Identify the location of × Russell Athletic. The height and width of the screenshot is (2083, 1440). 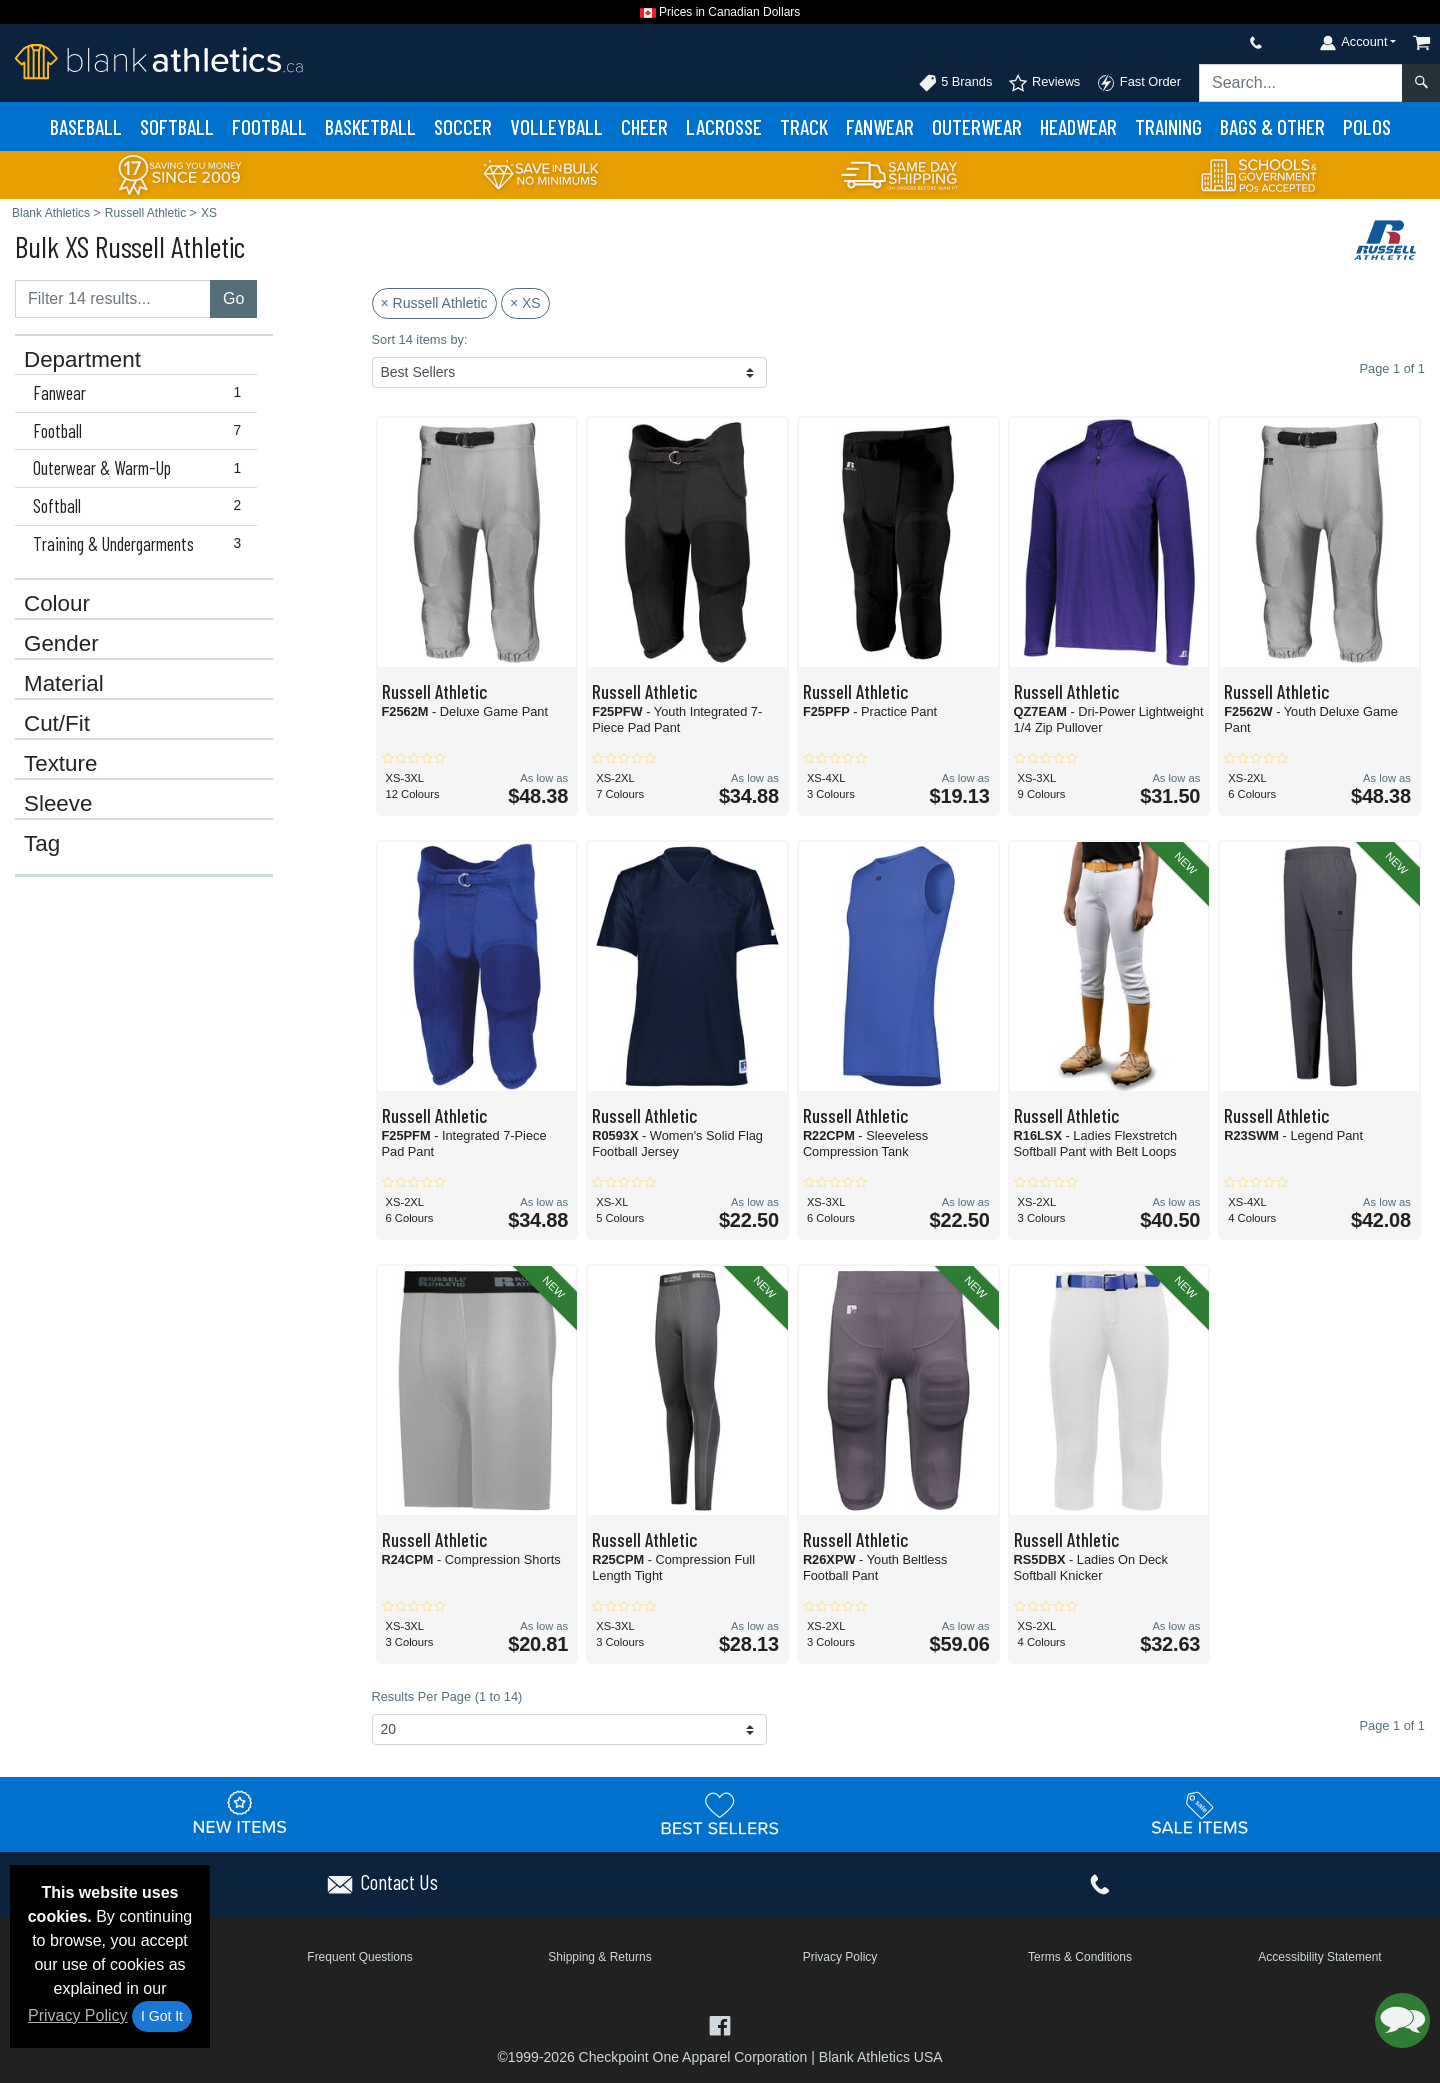
(434, 303).